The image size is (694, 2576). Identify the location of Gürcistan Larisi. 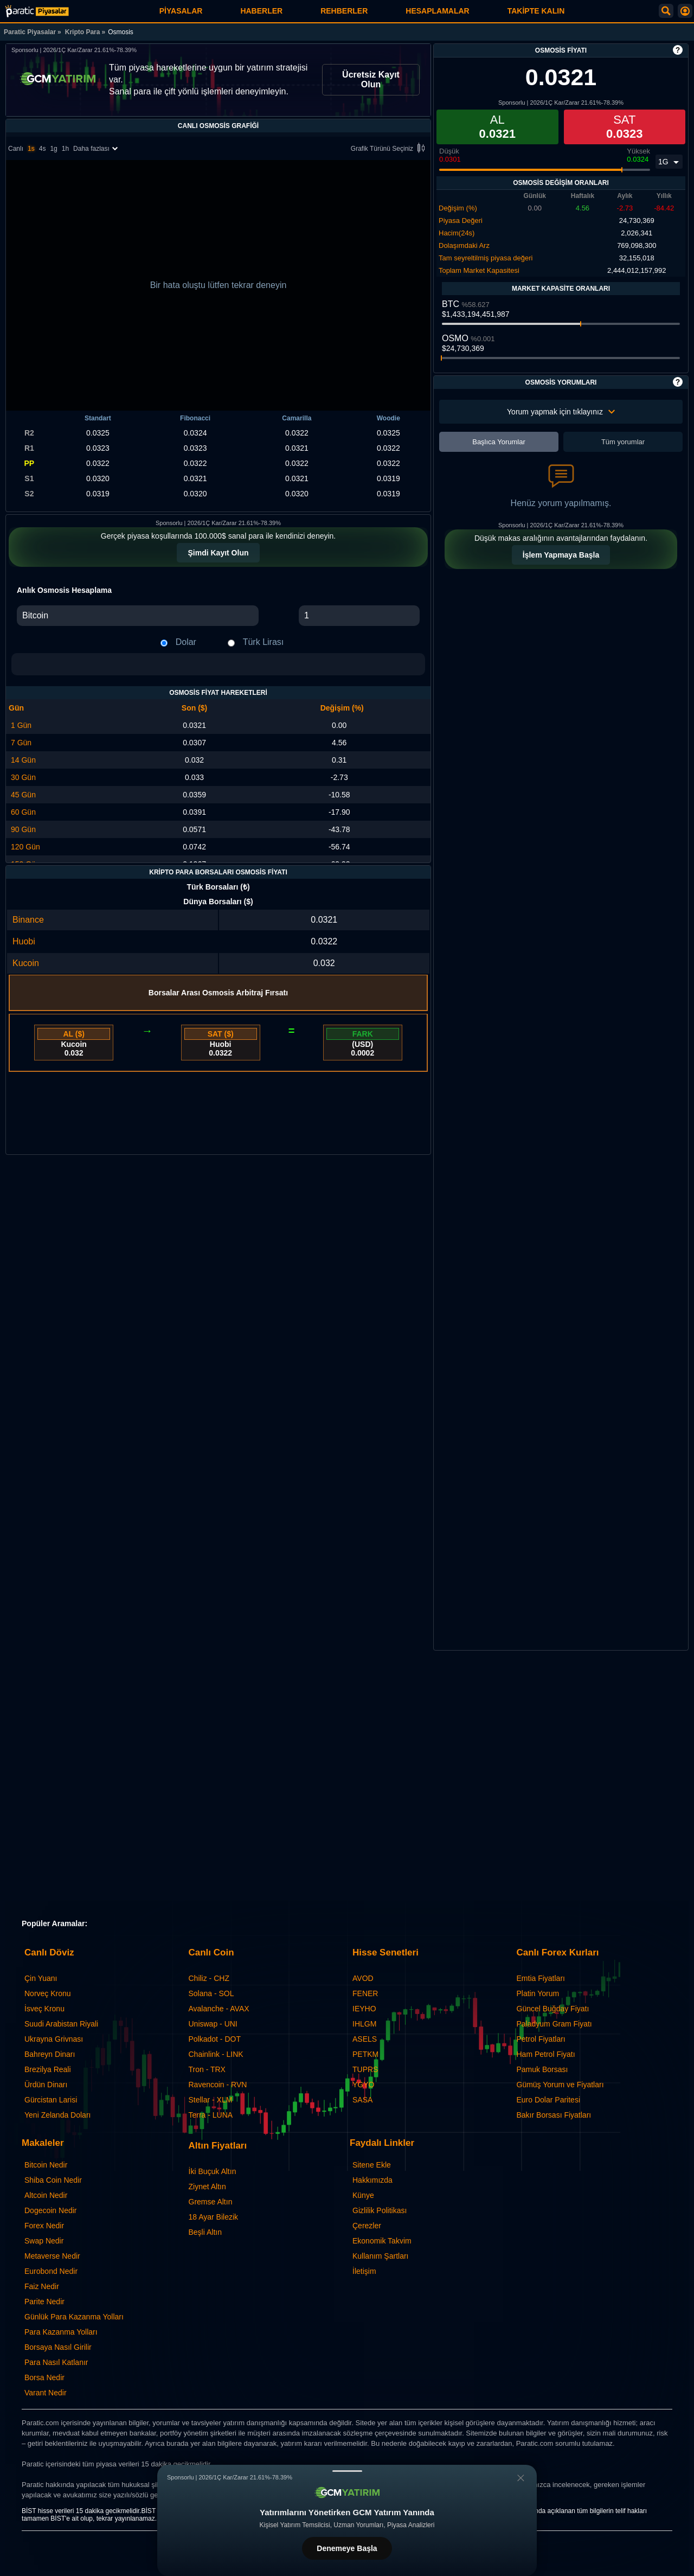
(50, 2099).